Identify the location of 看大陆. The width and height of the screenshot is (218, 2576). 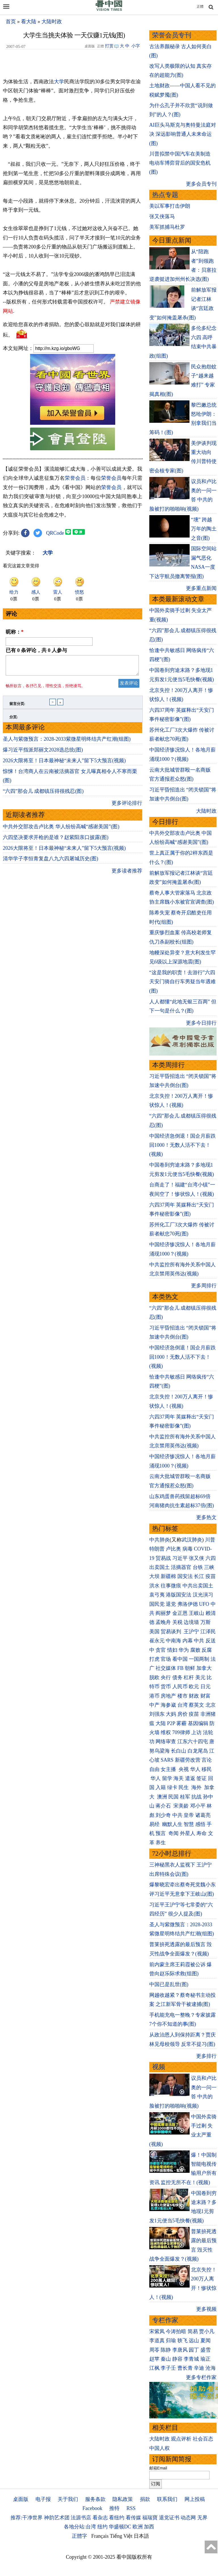
(28, 21).